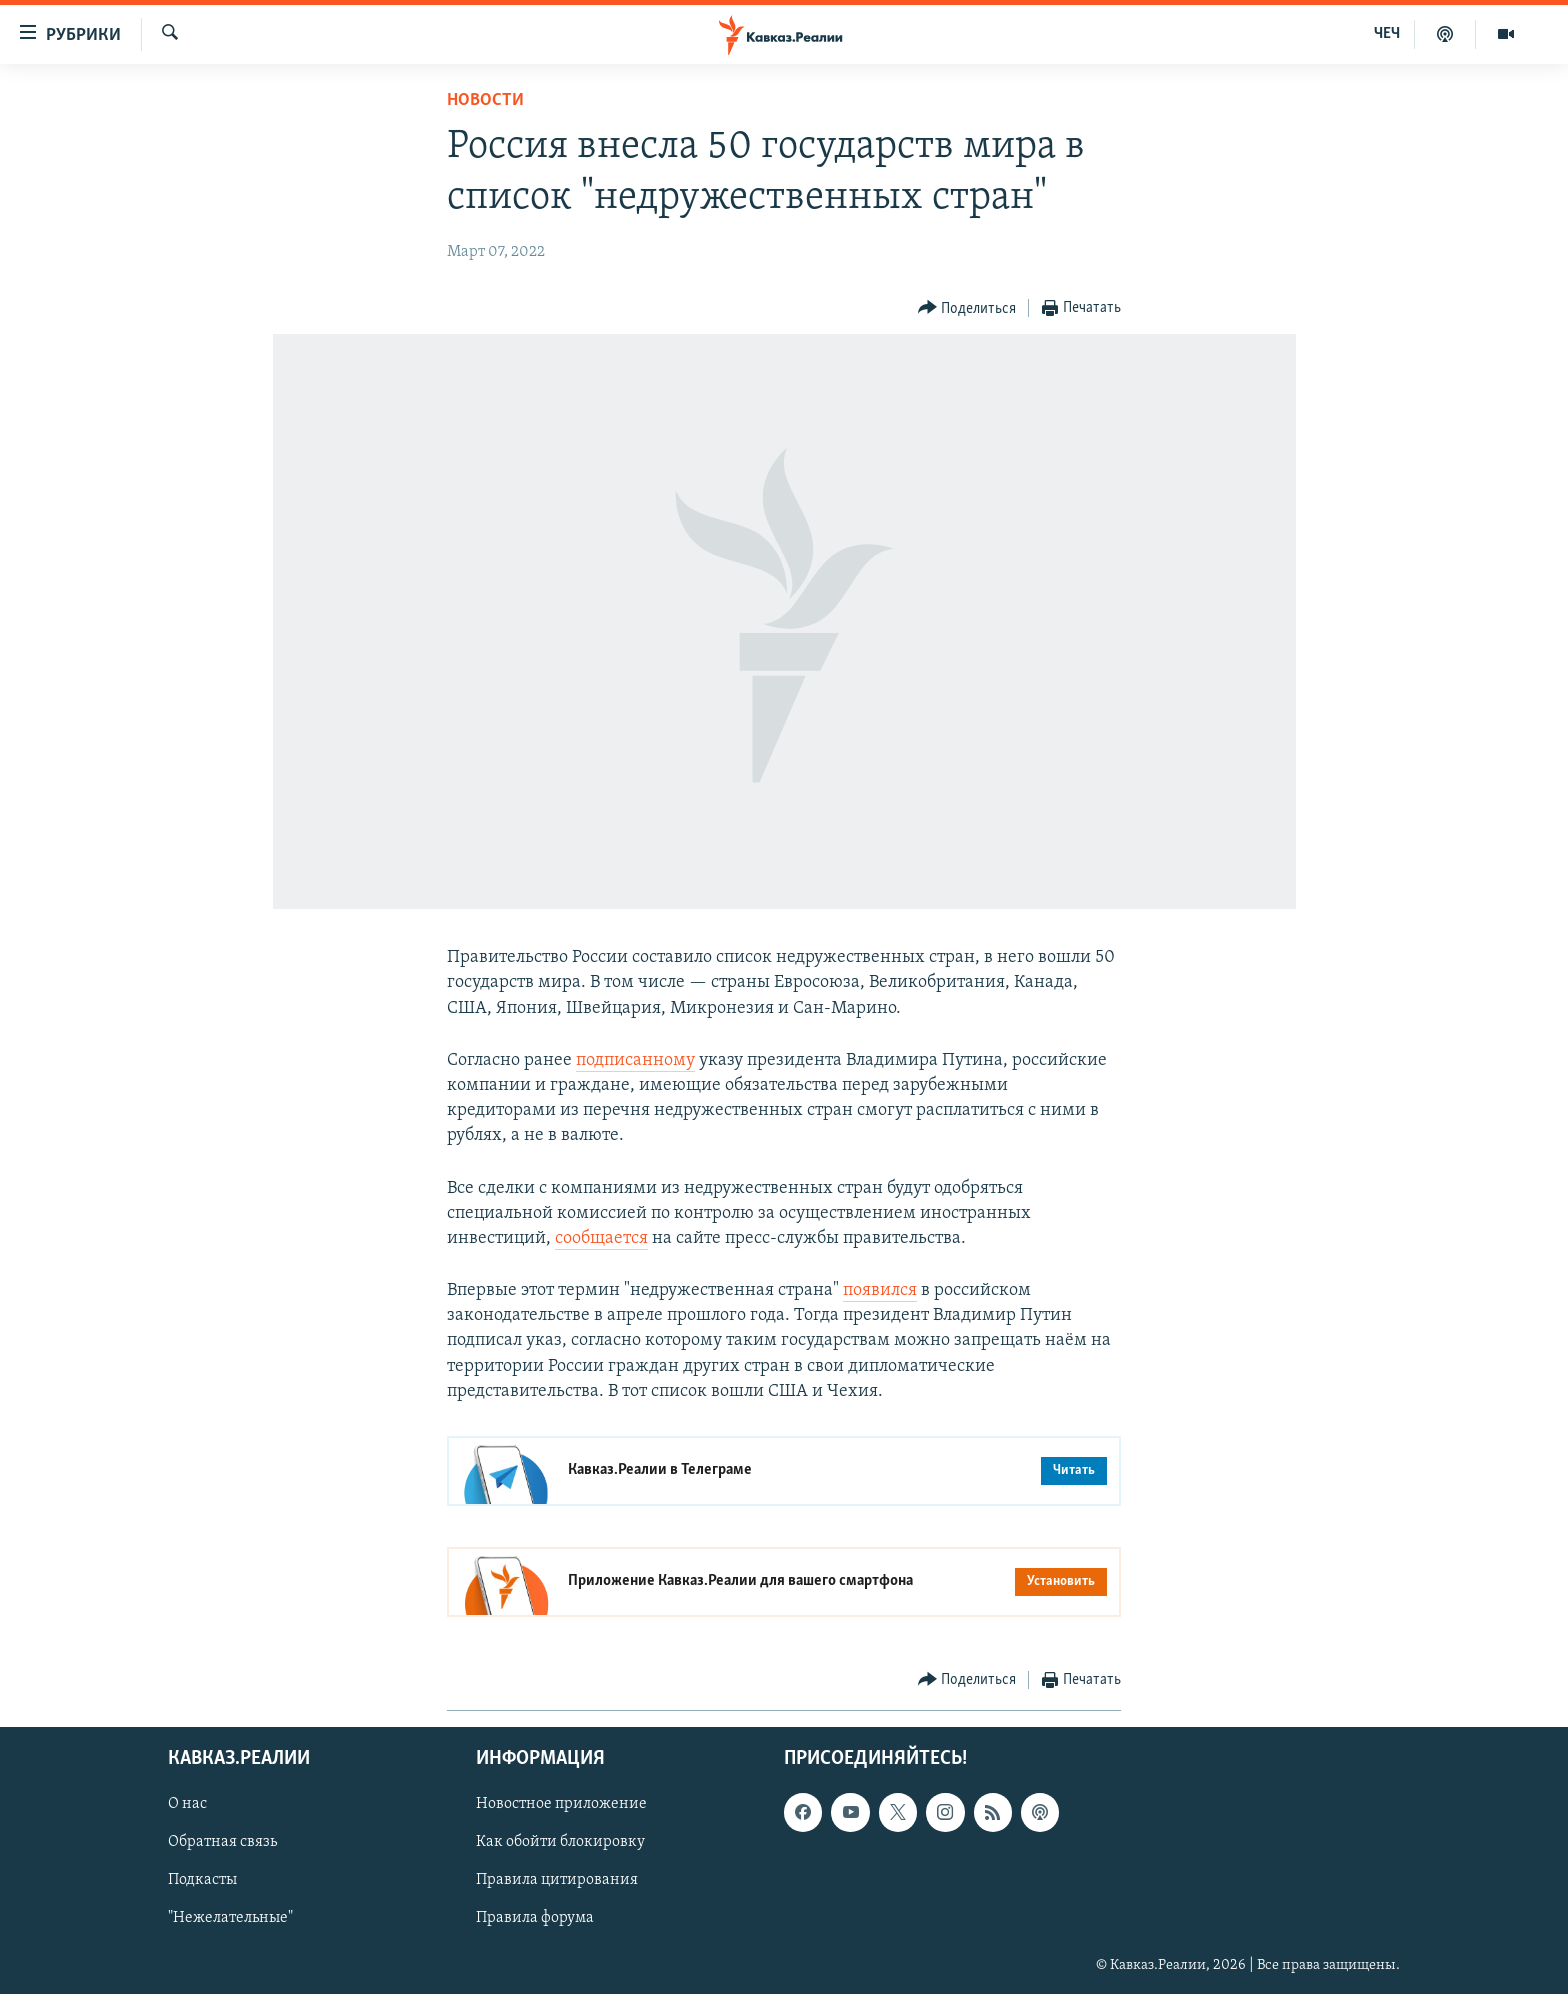 The image size is (1568, 1994). Describe the element at coordinates (222, 1842) in the screenshot. I see `Обратная связь` at that location.